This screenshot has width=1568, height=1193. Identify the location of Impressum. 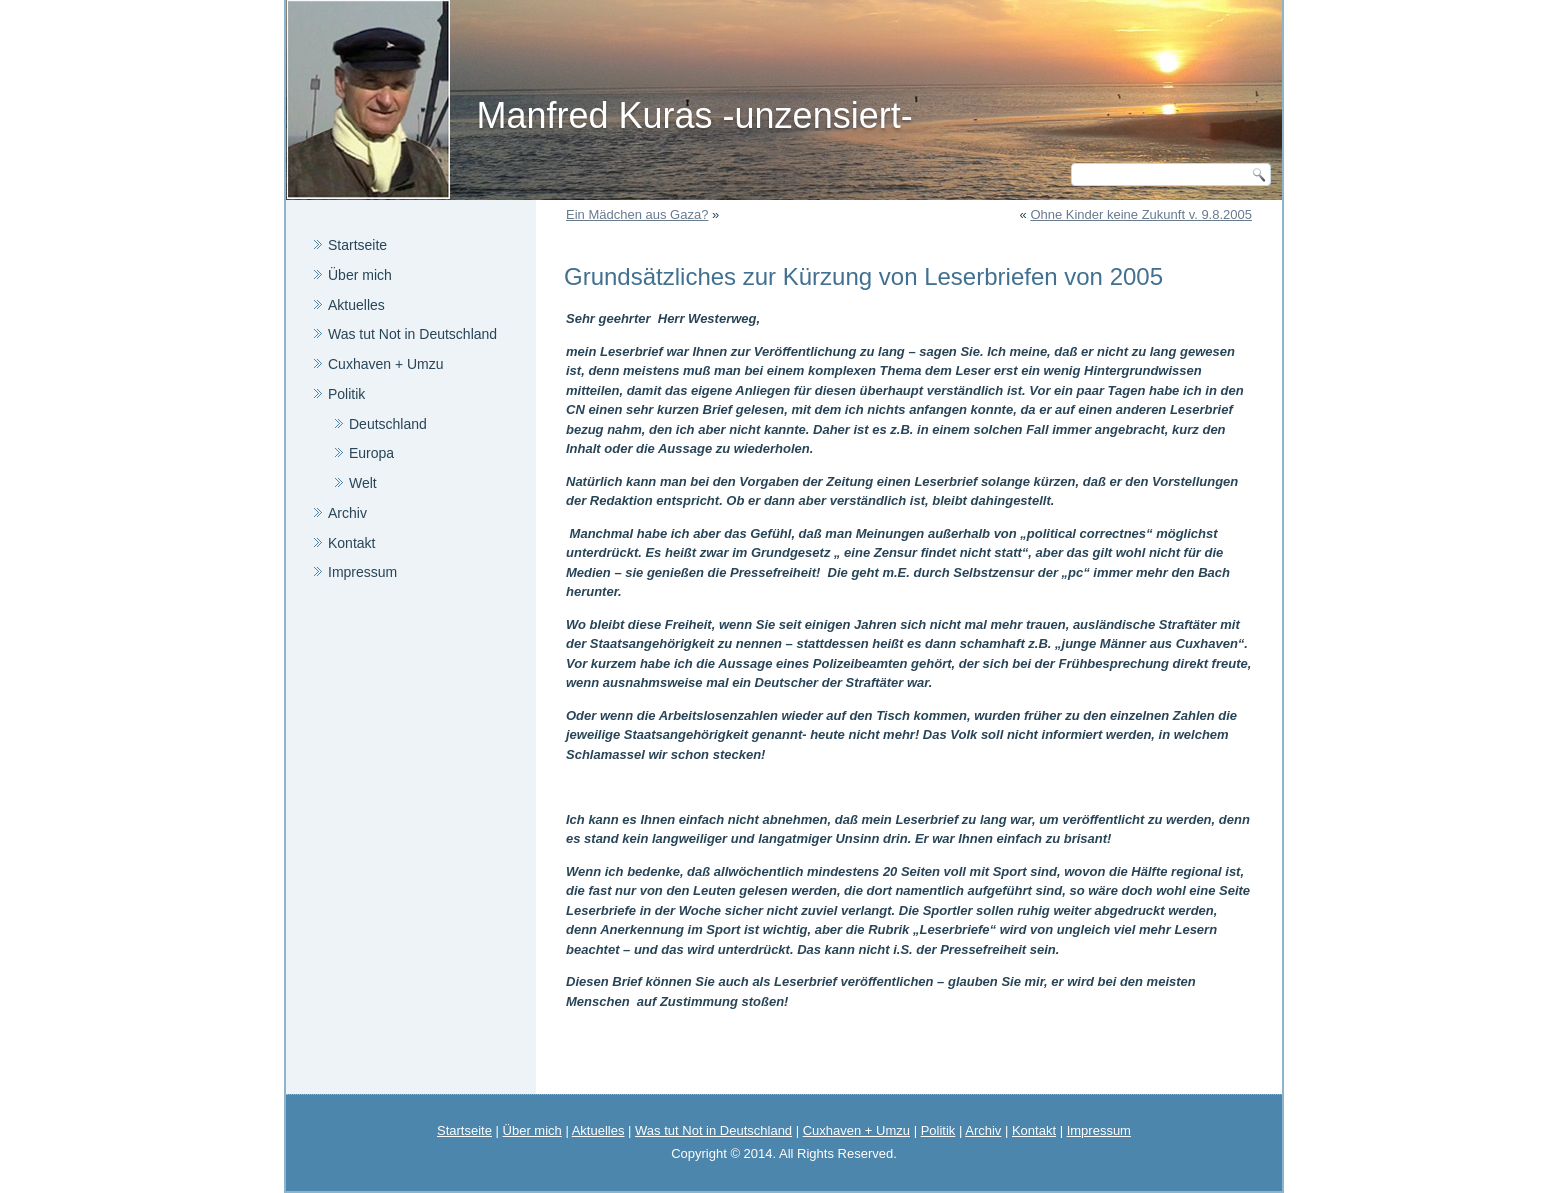
(362, 572).